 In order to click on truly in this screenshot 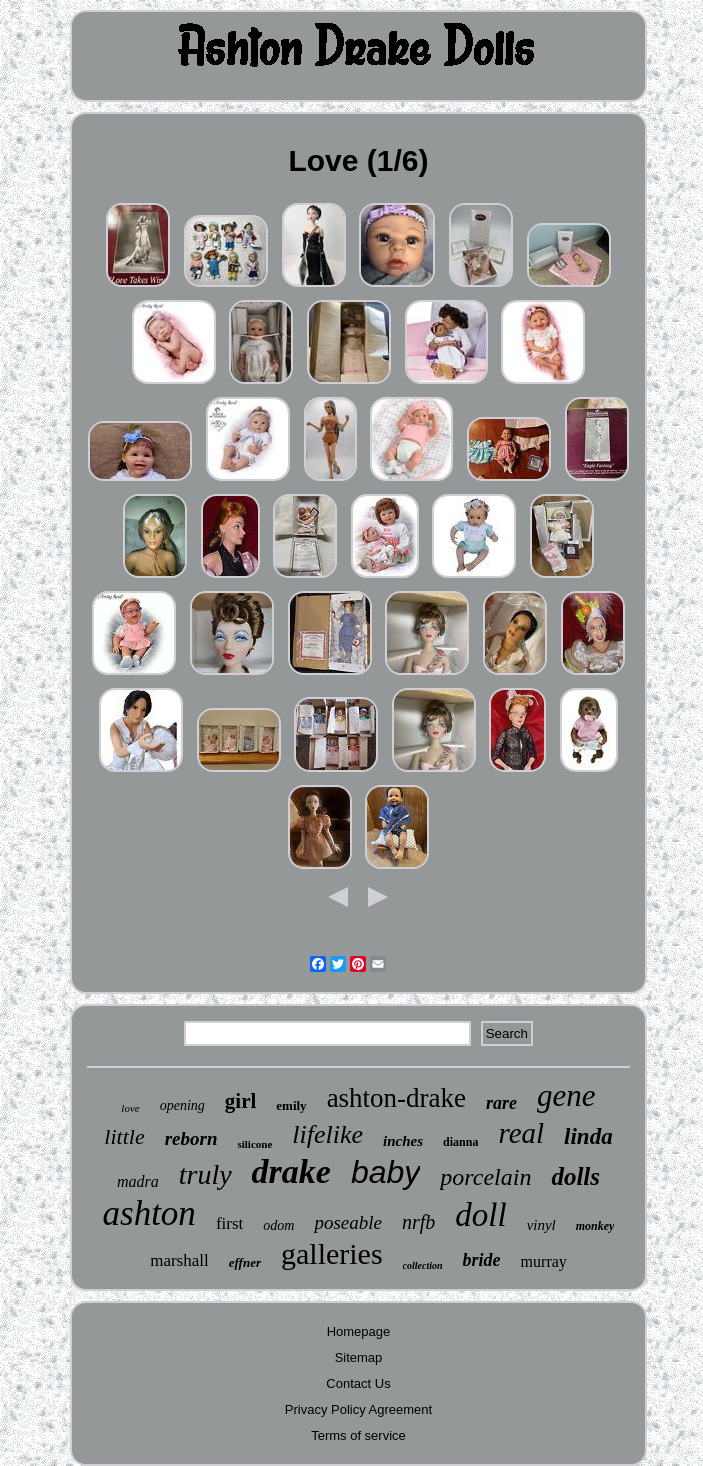, I will do `click(205, 1174)`.